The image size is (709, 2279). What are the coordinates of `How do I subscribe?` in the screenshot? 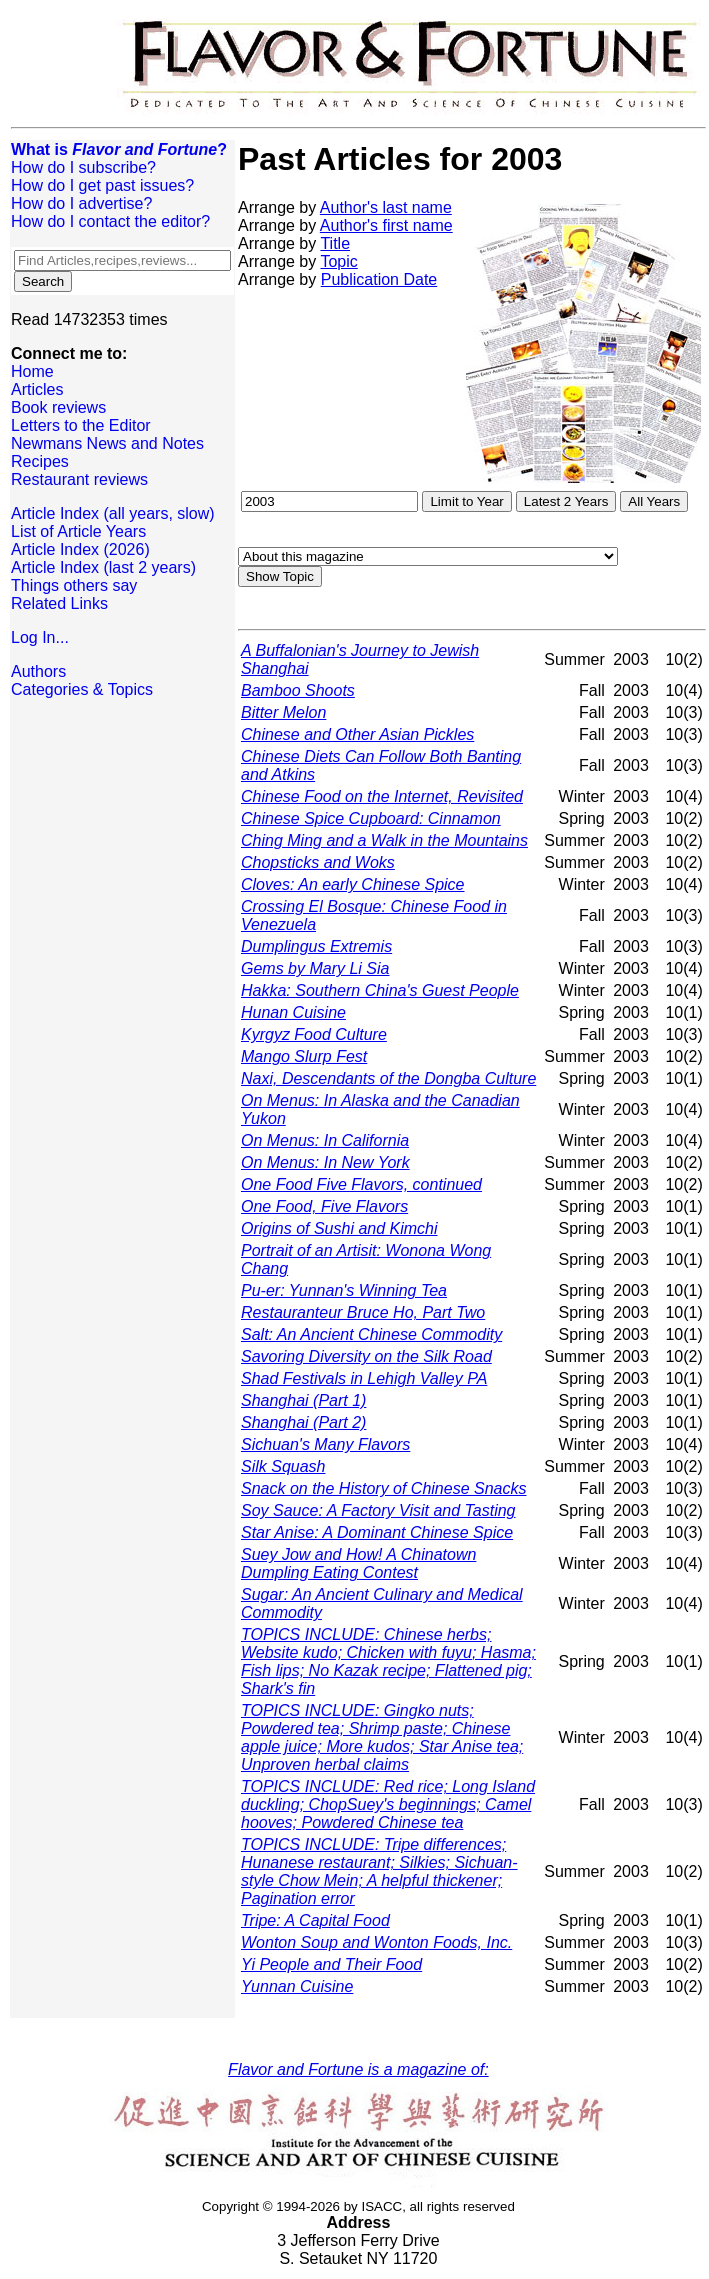 It's located at (83, 167).